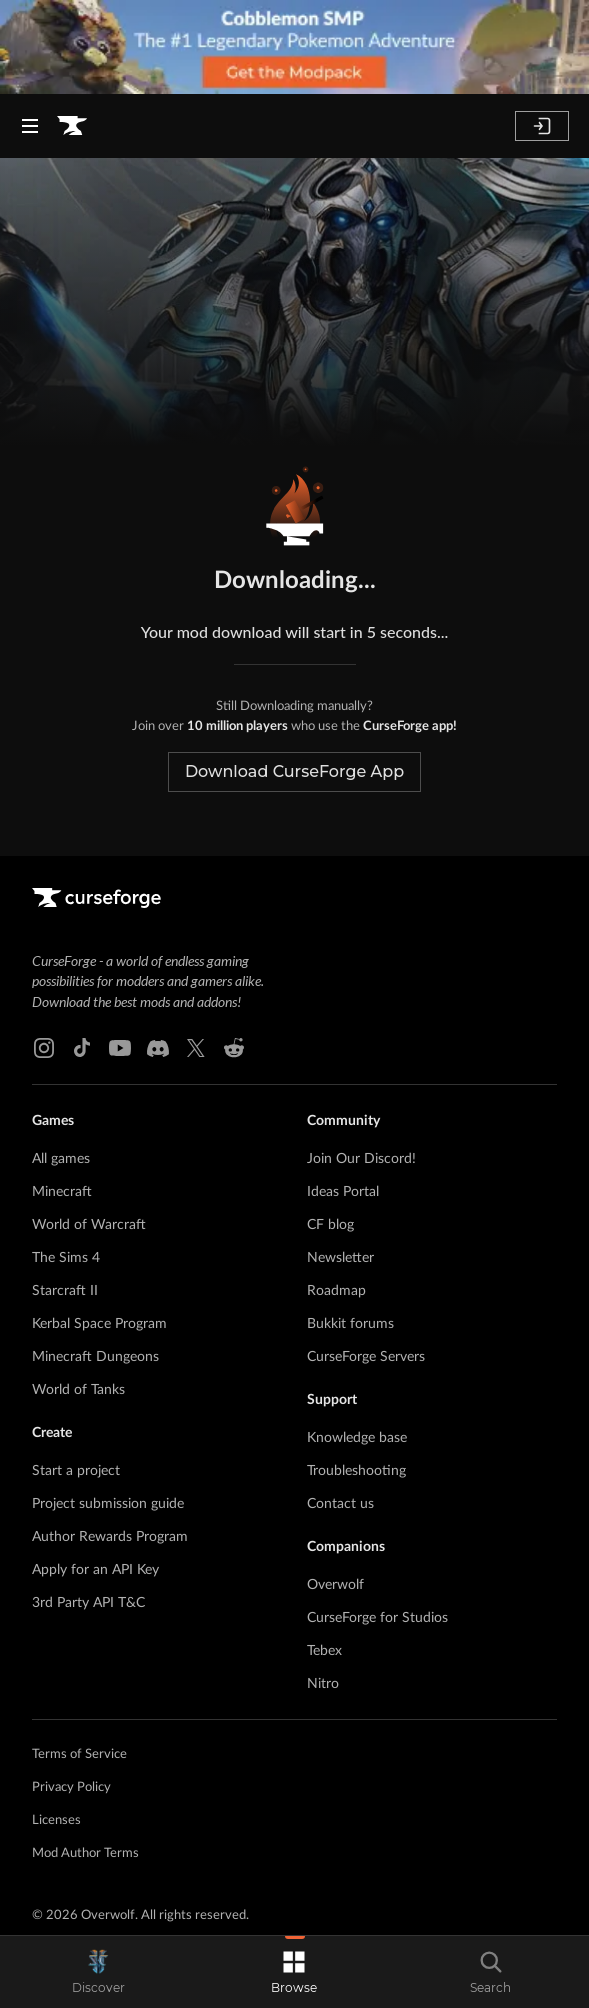  What do you see at coordinates (350, 1324) in the screenshot?
I see `Bukkit forums` at bounding box center [350, 1324].